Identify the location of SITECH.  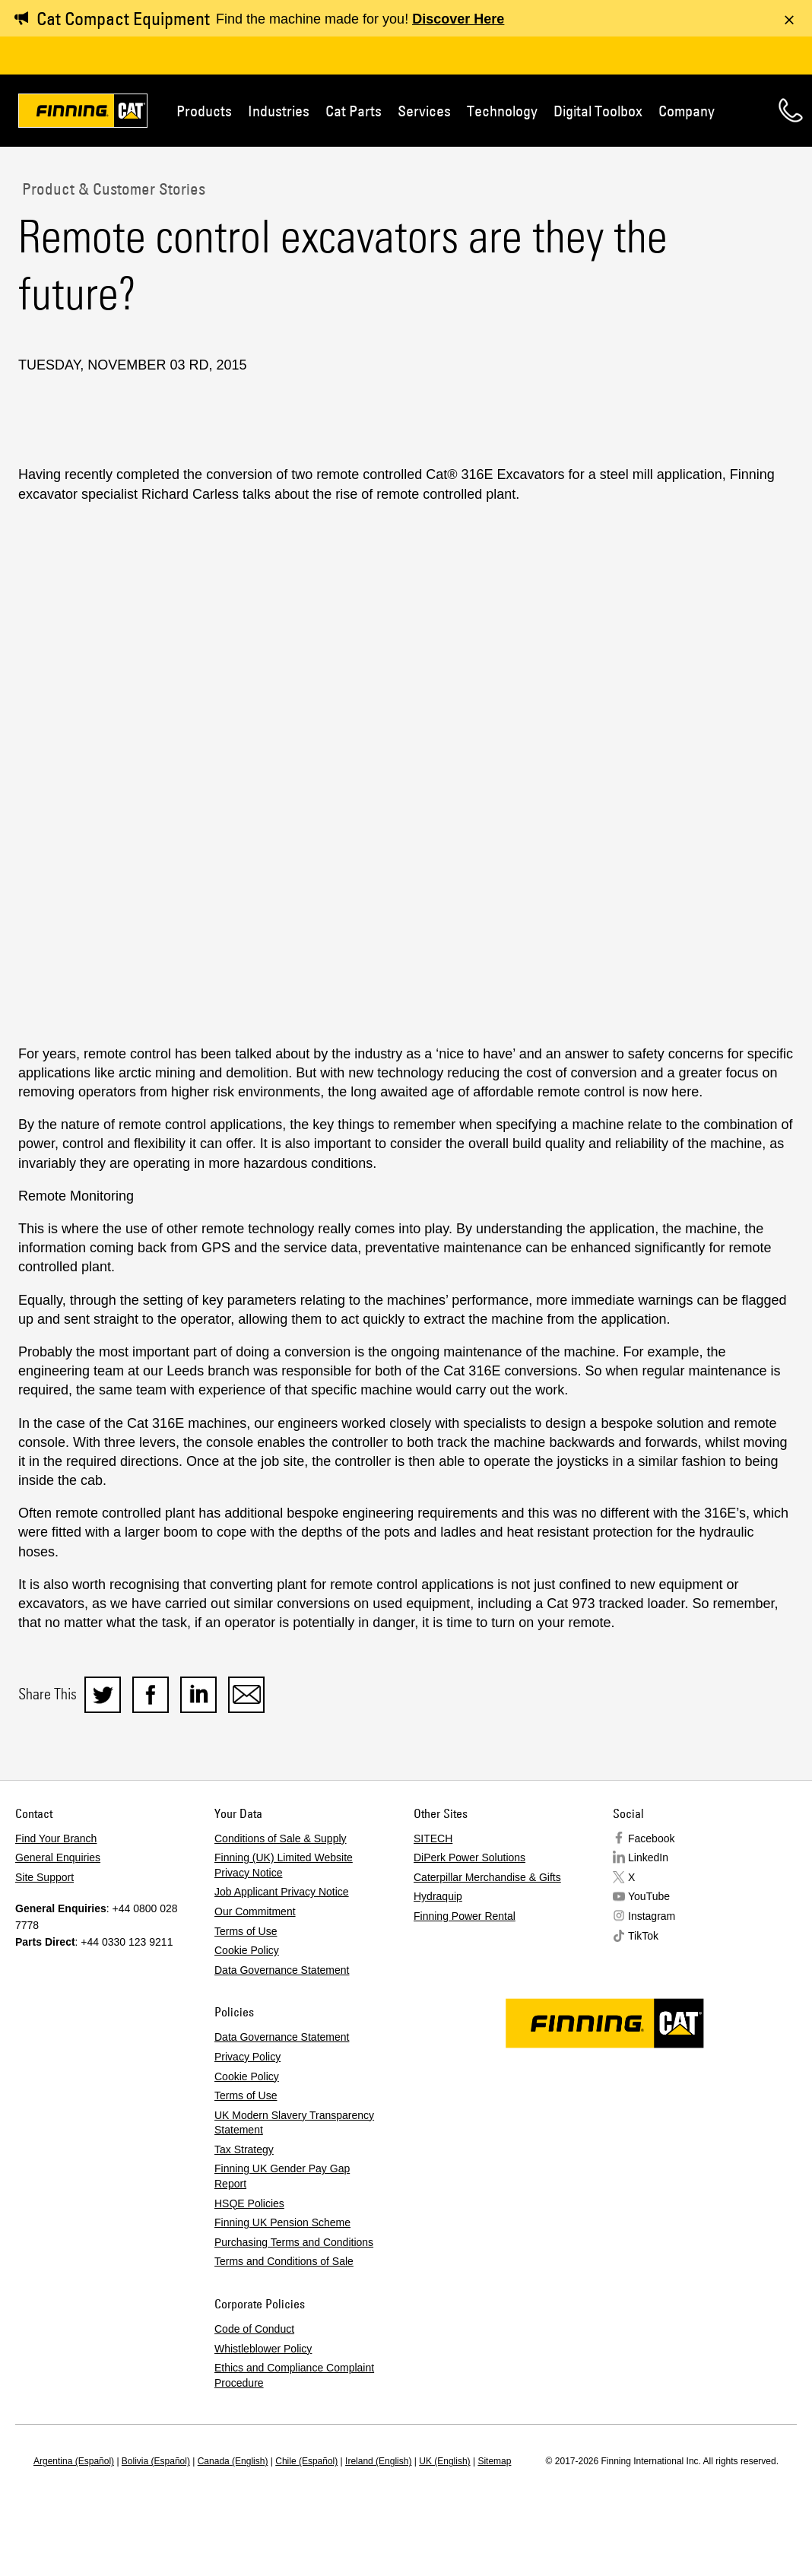
(433, 1838).